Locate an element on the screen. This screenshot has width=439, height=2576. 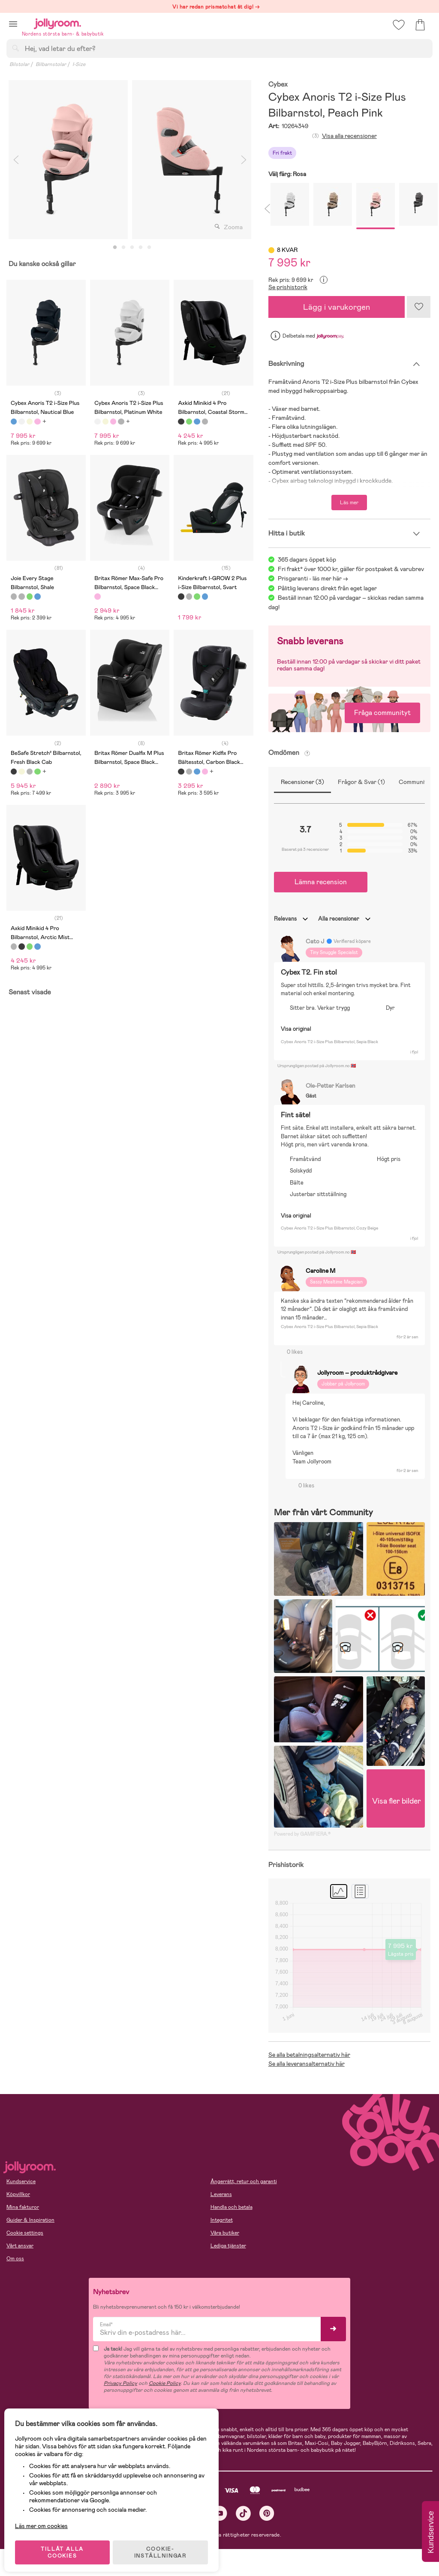
Guider & Inspiration is located at coordinates (30, 2220).